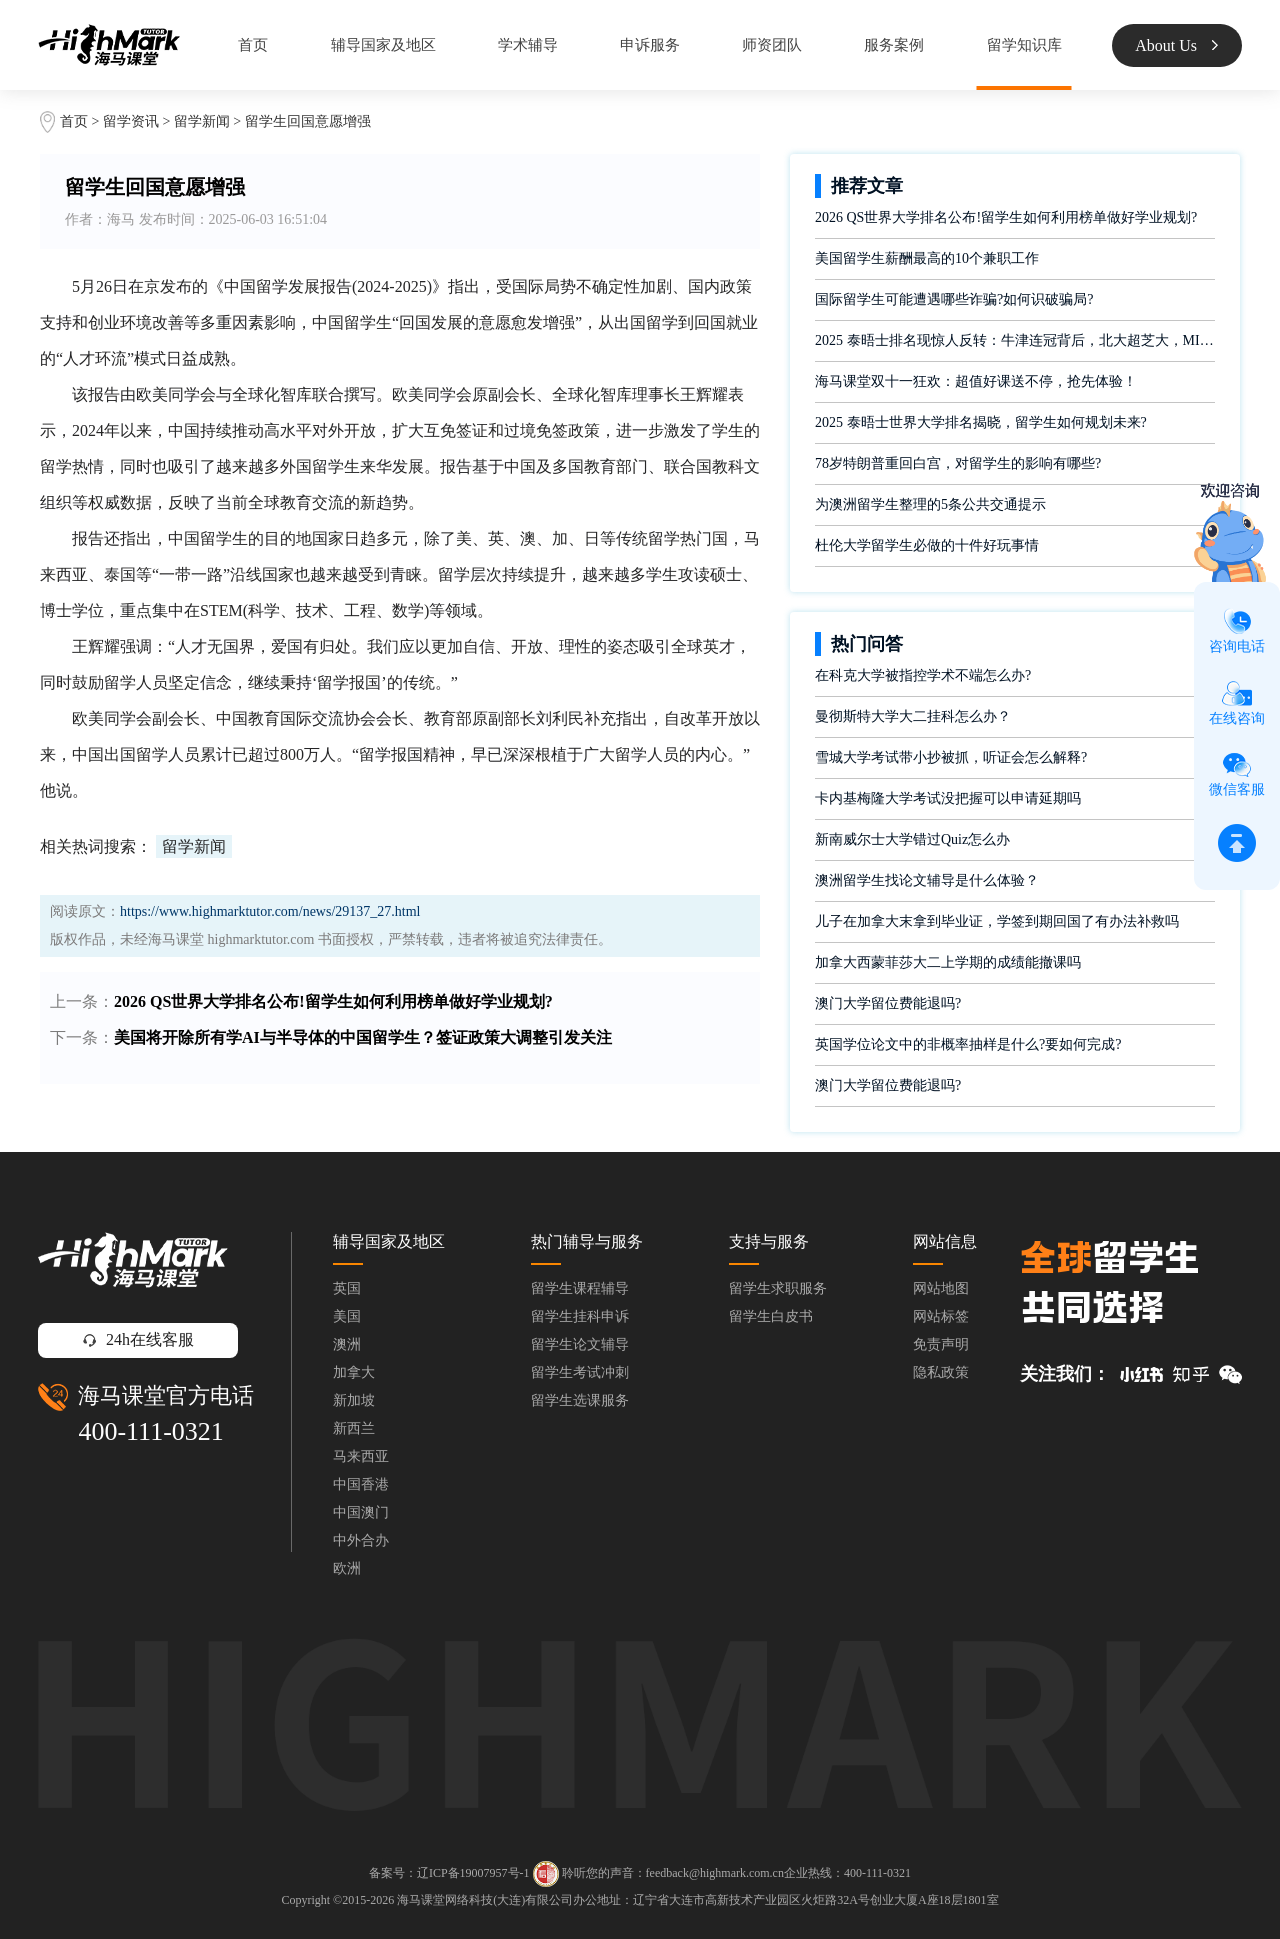  What do you see at coordinates (941, 1316) in the screenshot?
I see `网站标签` at bounding box center [941, 1316].